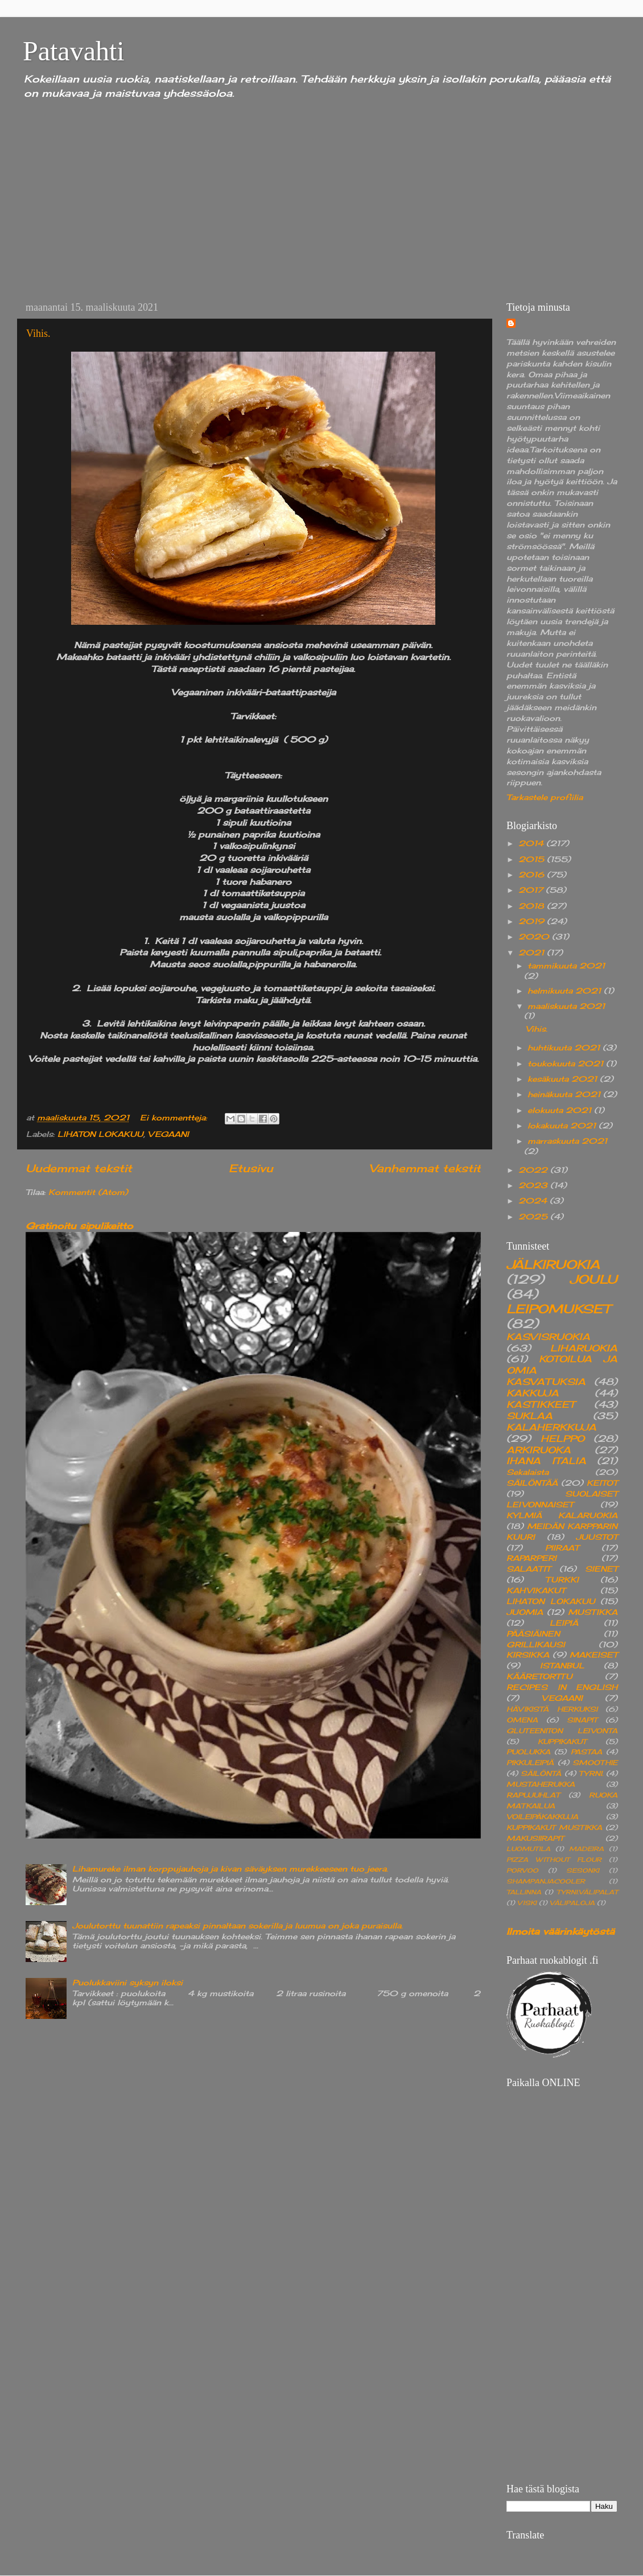  I want to click on RECIPES IN ENGLISH, so click(561, 1687).